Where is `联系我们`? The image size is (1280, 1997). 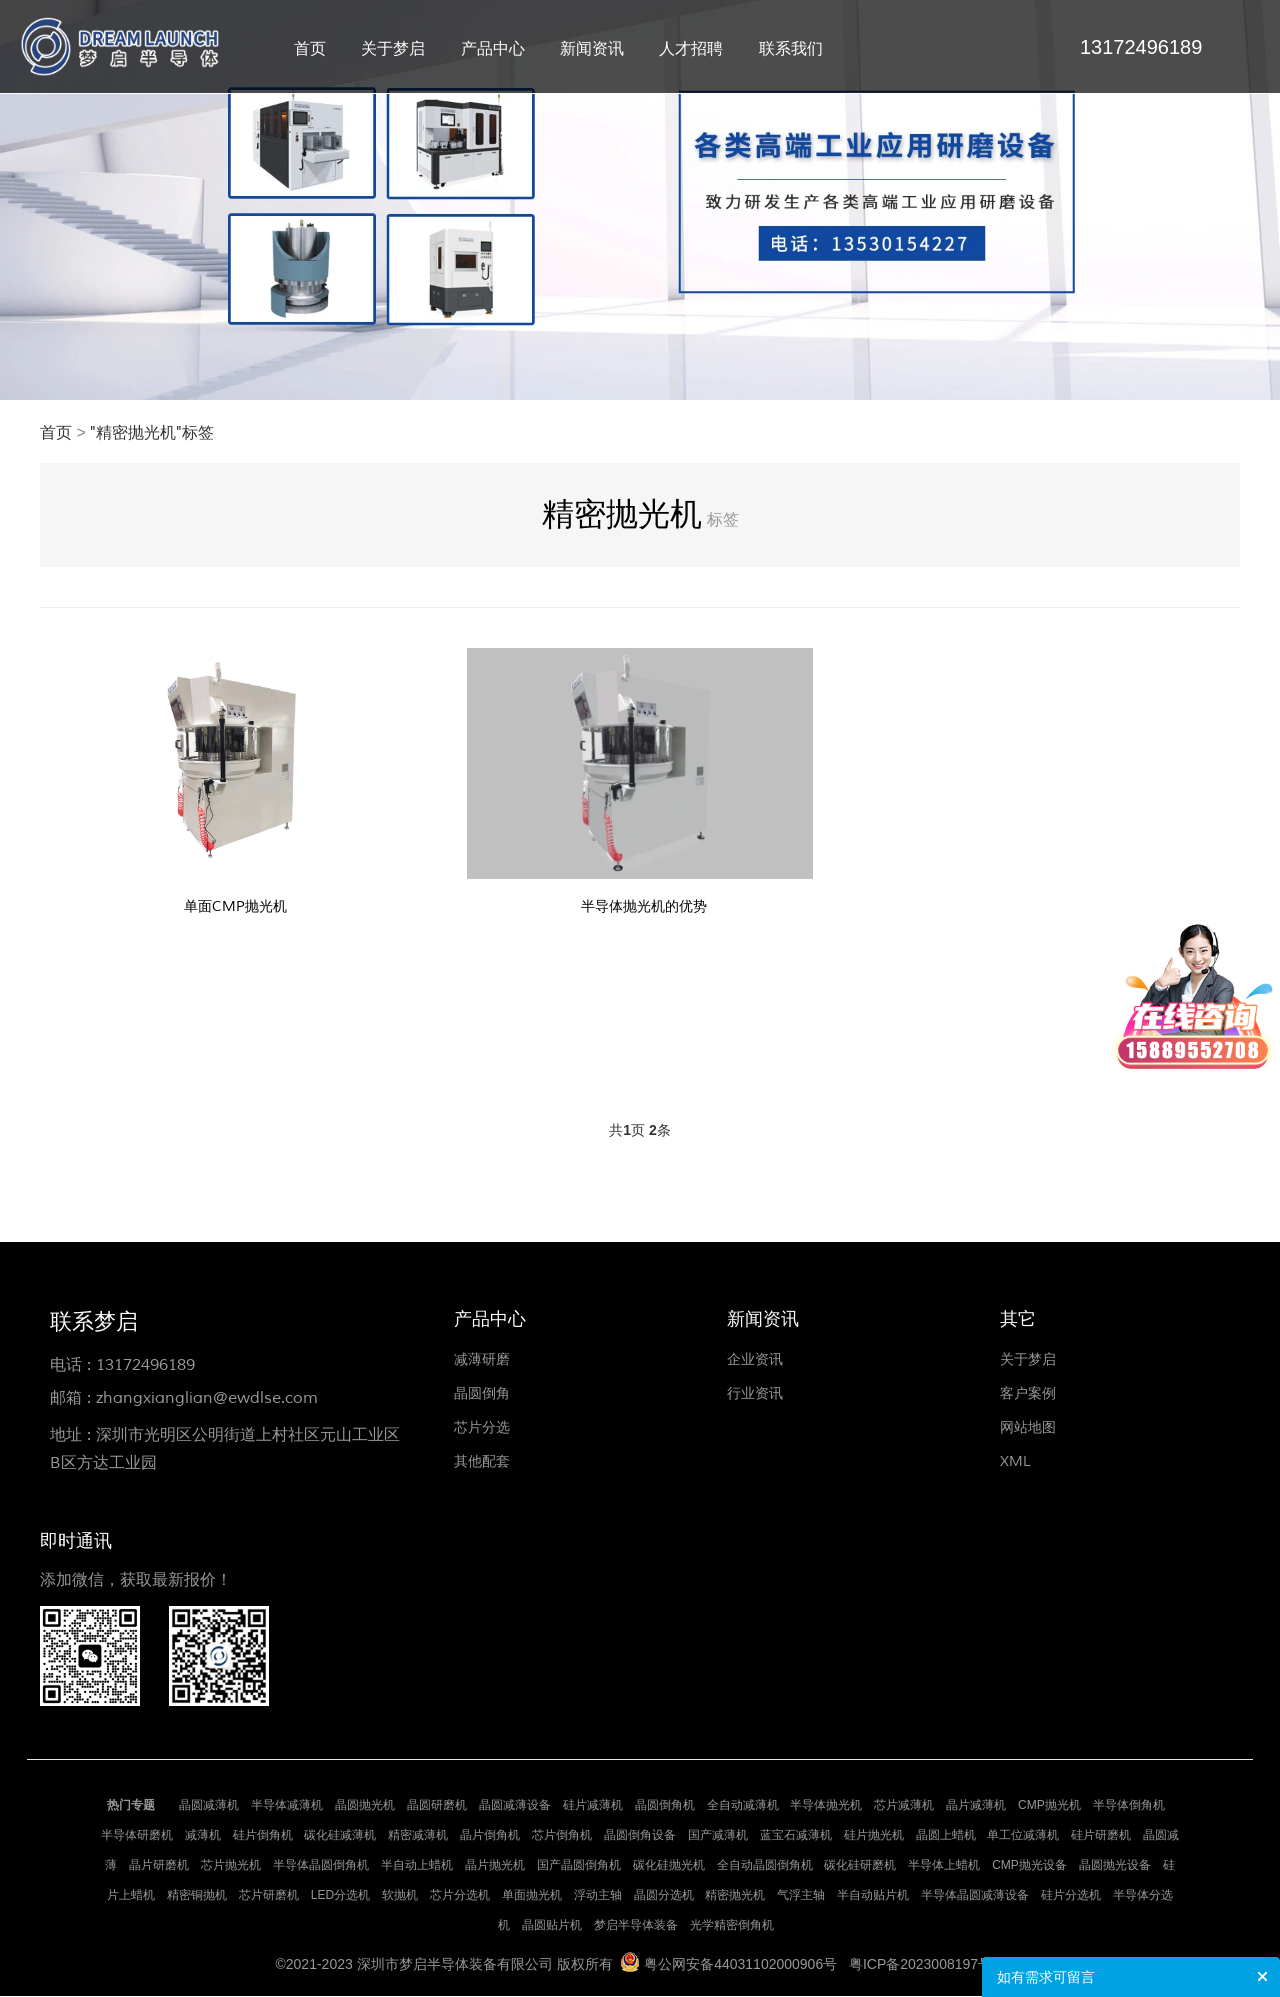
联系我们 is located at coordinates (791, 49).